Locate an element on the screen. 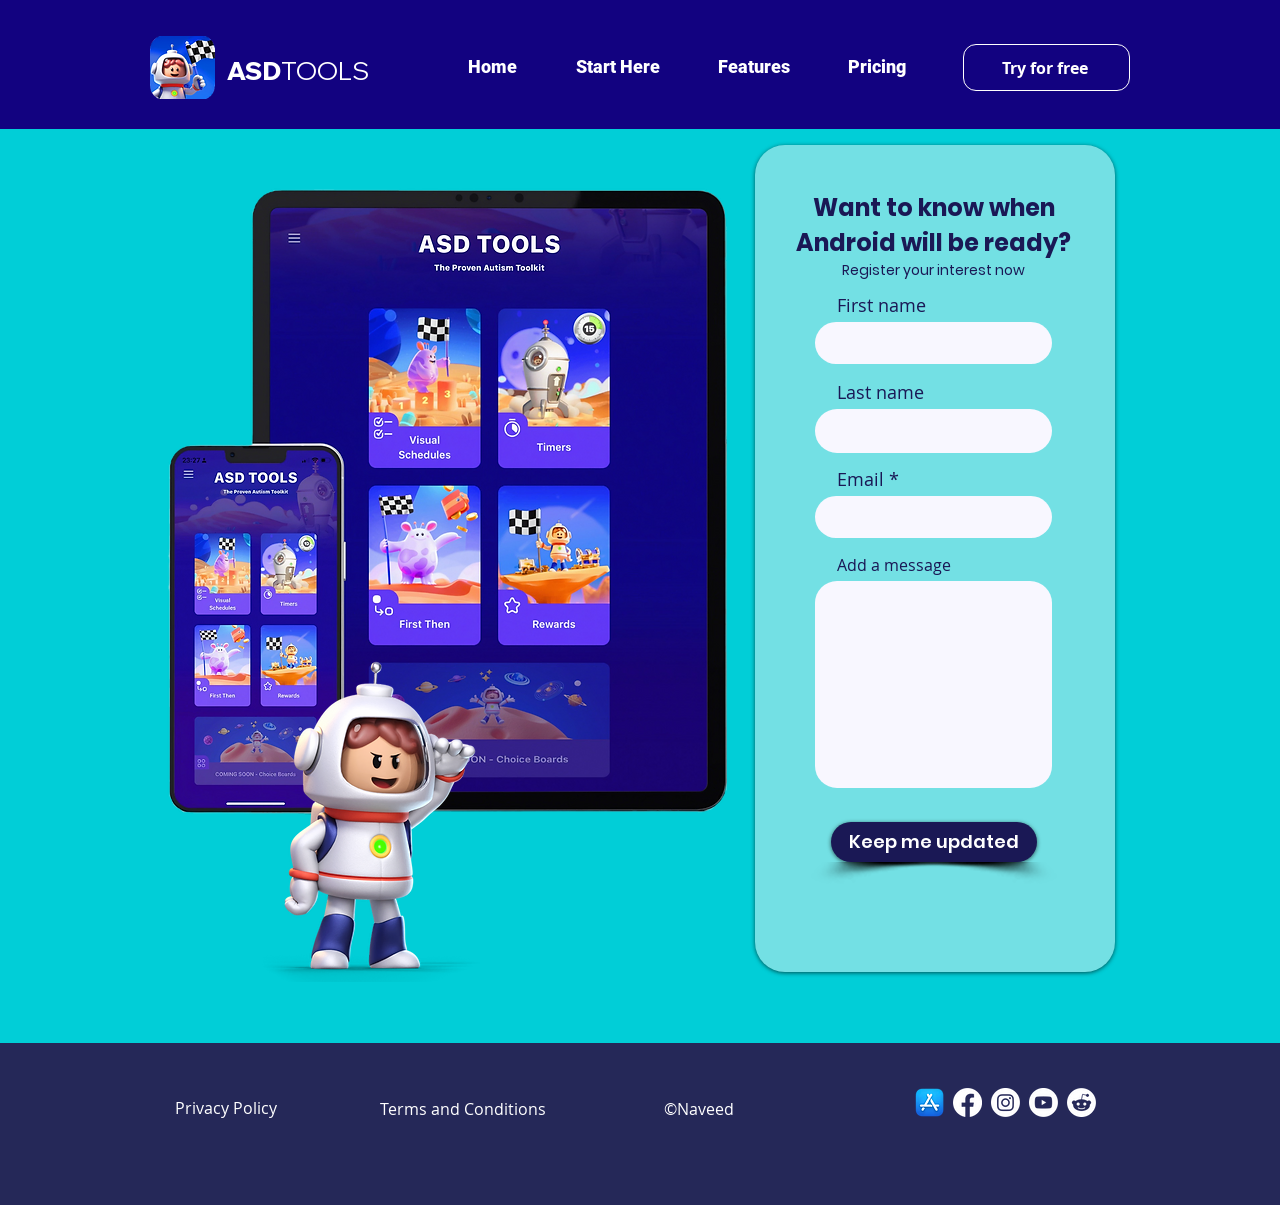  Email is located at coordinates (860, 479).